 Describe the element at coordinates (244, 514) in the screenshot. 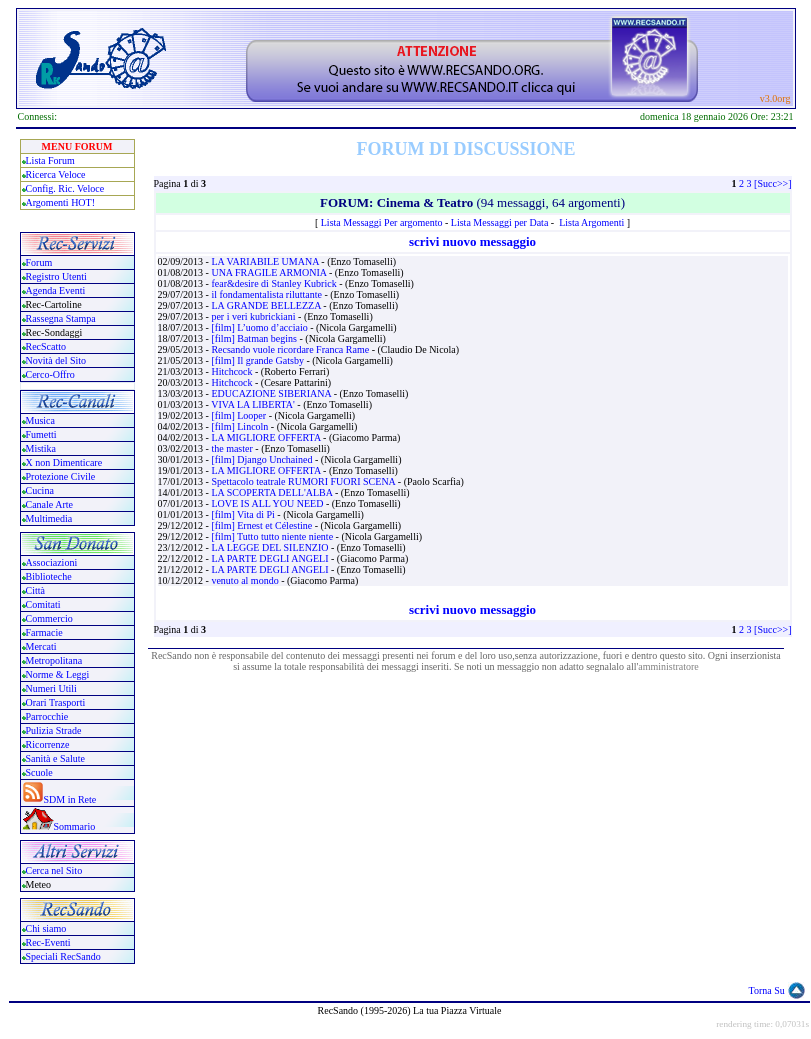

I see `[film] Vita di Pi` at that location.